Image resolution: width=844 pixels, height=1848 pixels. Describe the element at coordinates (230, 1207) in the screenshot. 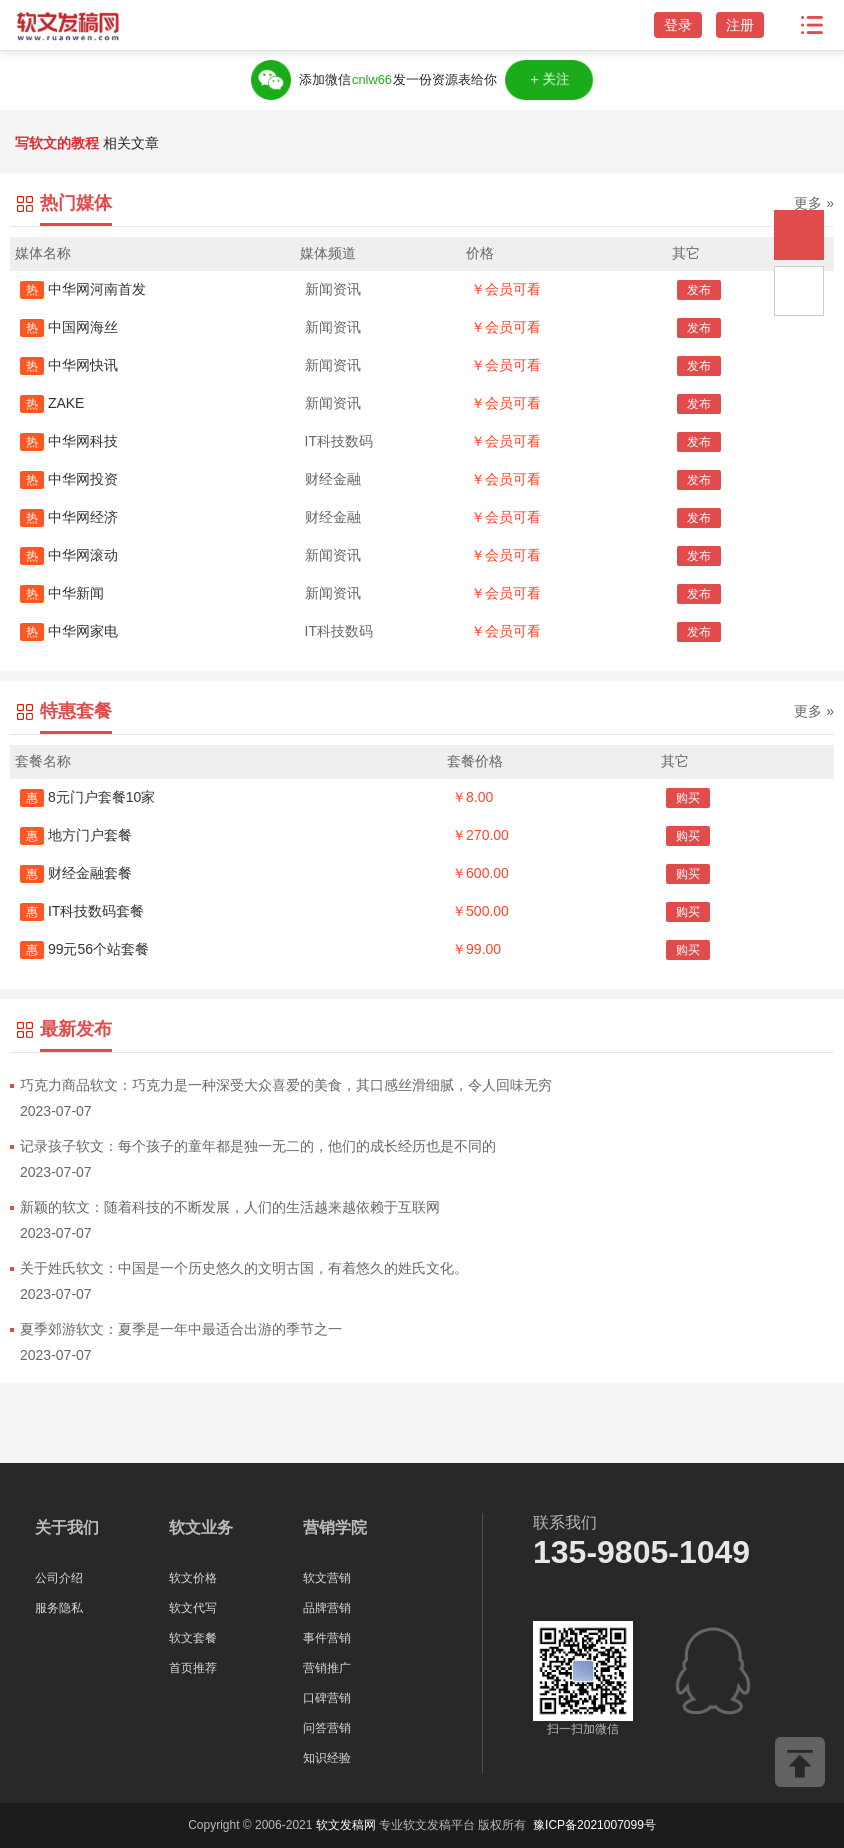

I see `新颖的软文：随着科技的不断发展，人们的生活越来越依赖于互联网` at that location.